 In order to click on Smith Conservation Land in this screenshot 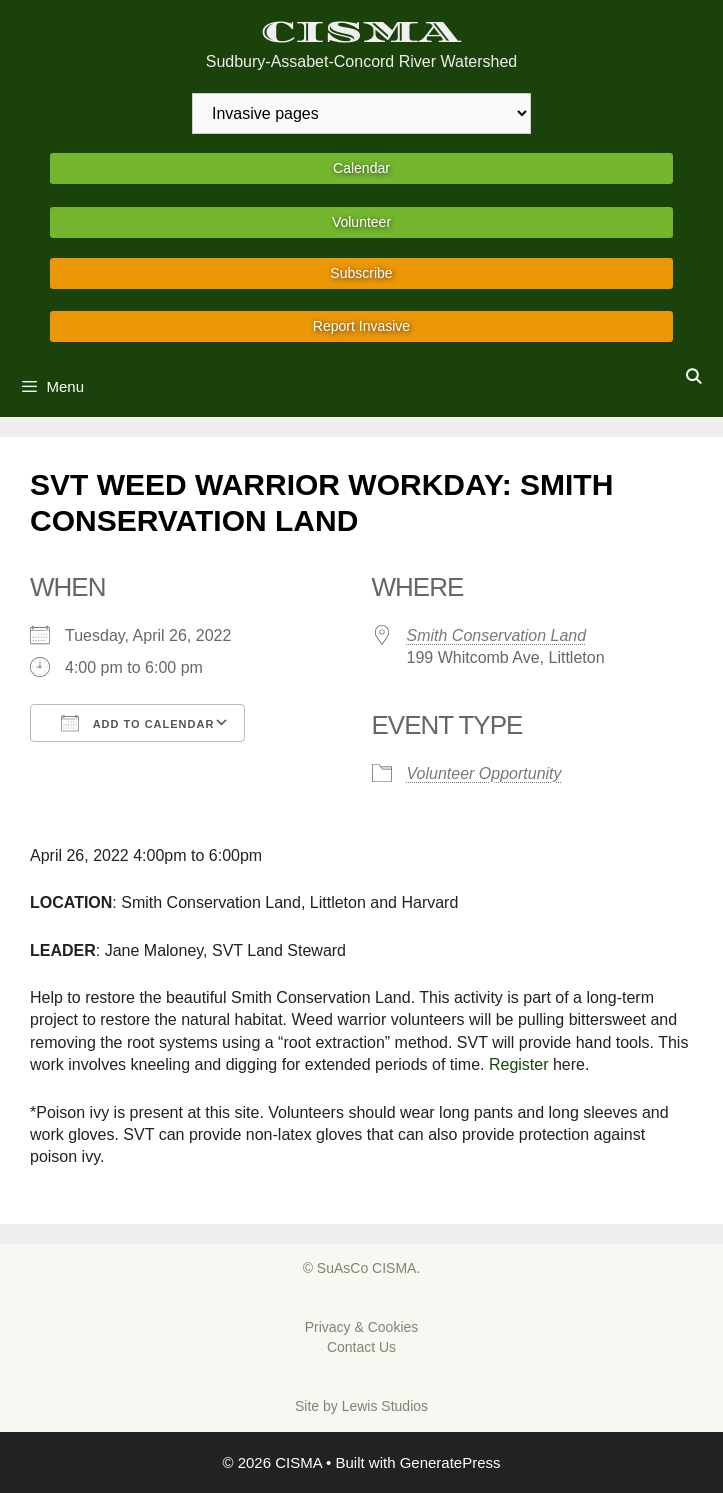, I will do `click(497, 635)`.